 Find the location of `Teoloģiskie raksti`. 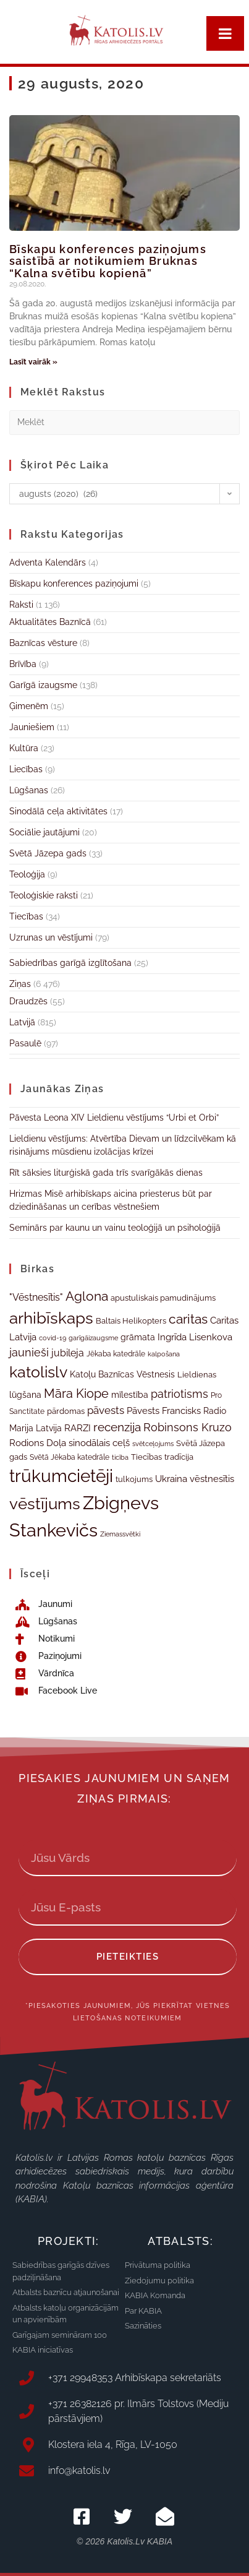

Teoloģiskie raksti is located at coordinates (43, 895).